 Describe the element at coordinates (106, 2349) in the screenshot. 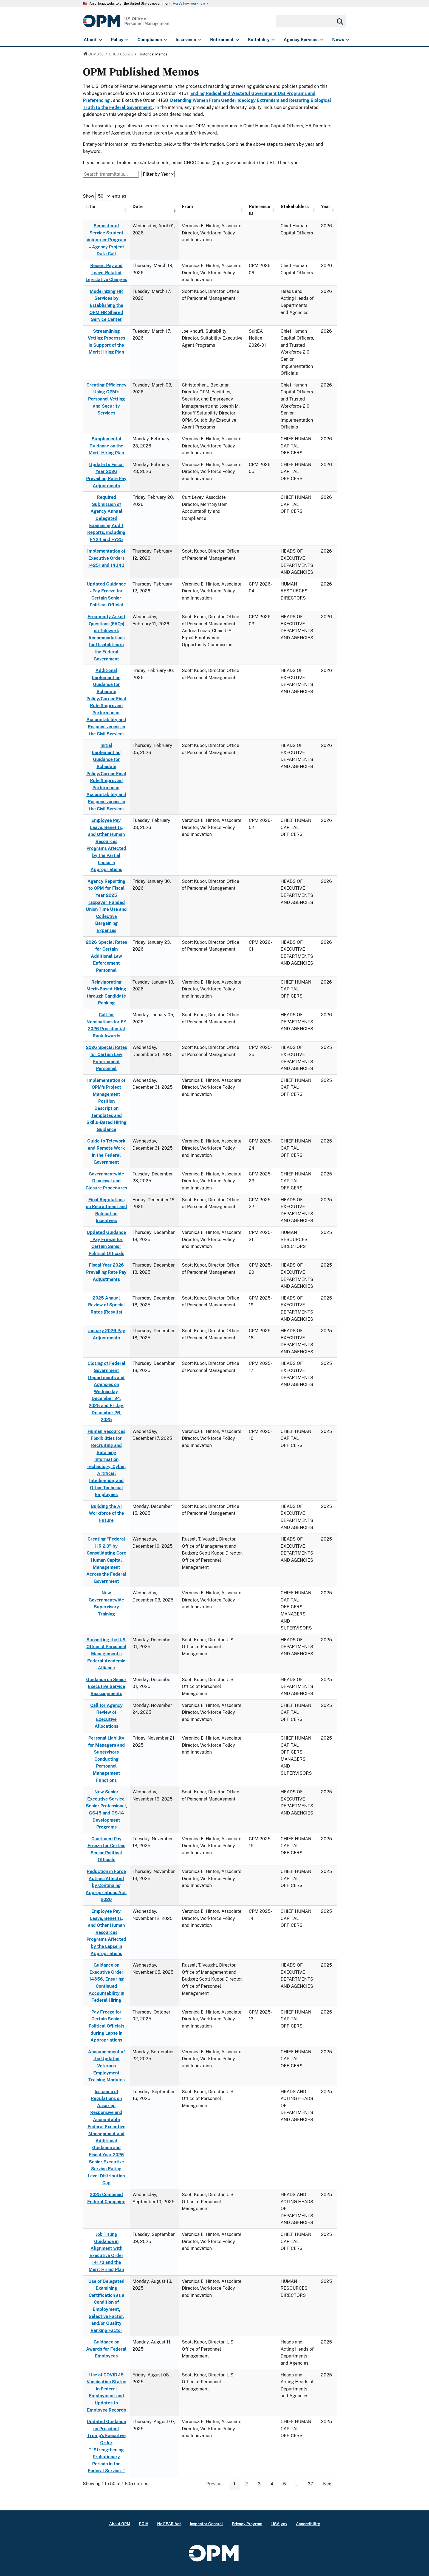

I see `Guidance on Awards for Federal Employees` at that location.